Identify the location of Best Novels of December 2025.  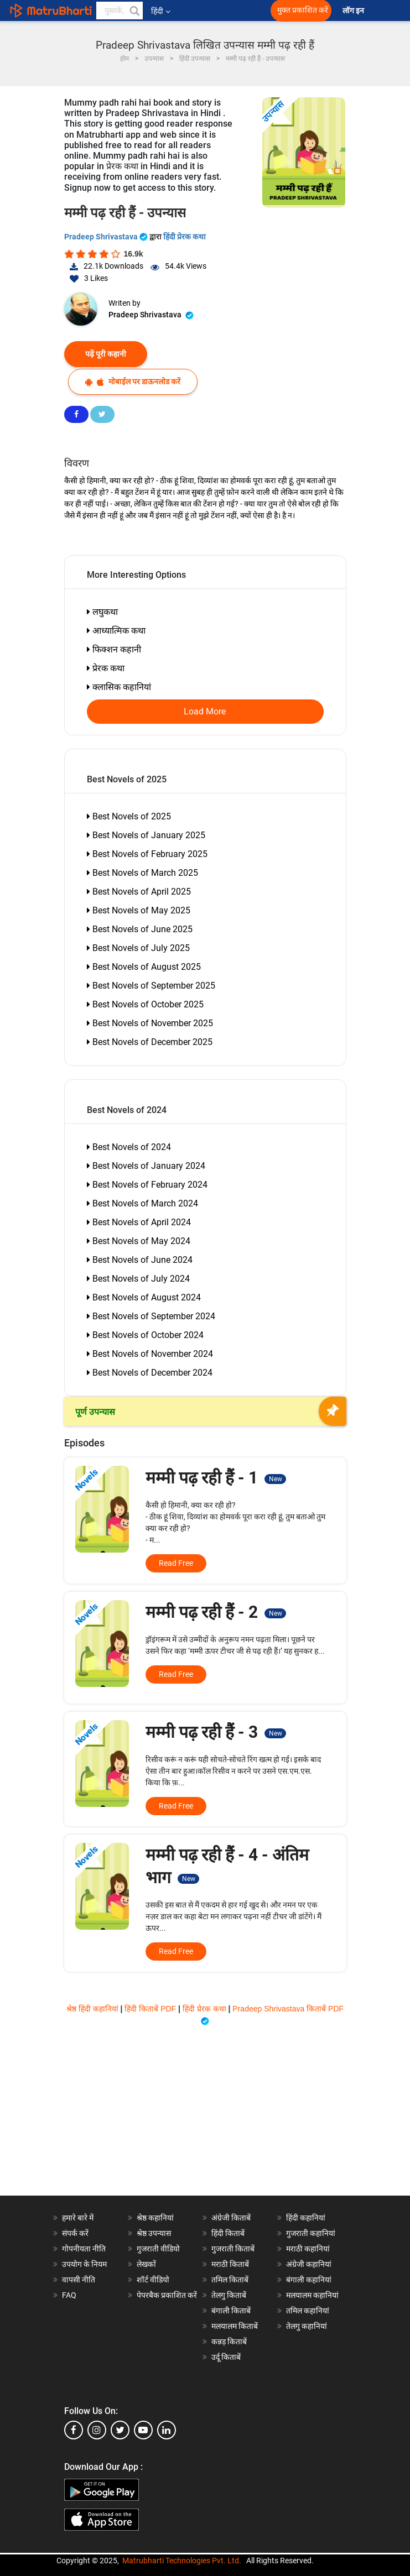
(149, 1042).